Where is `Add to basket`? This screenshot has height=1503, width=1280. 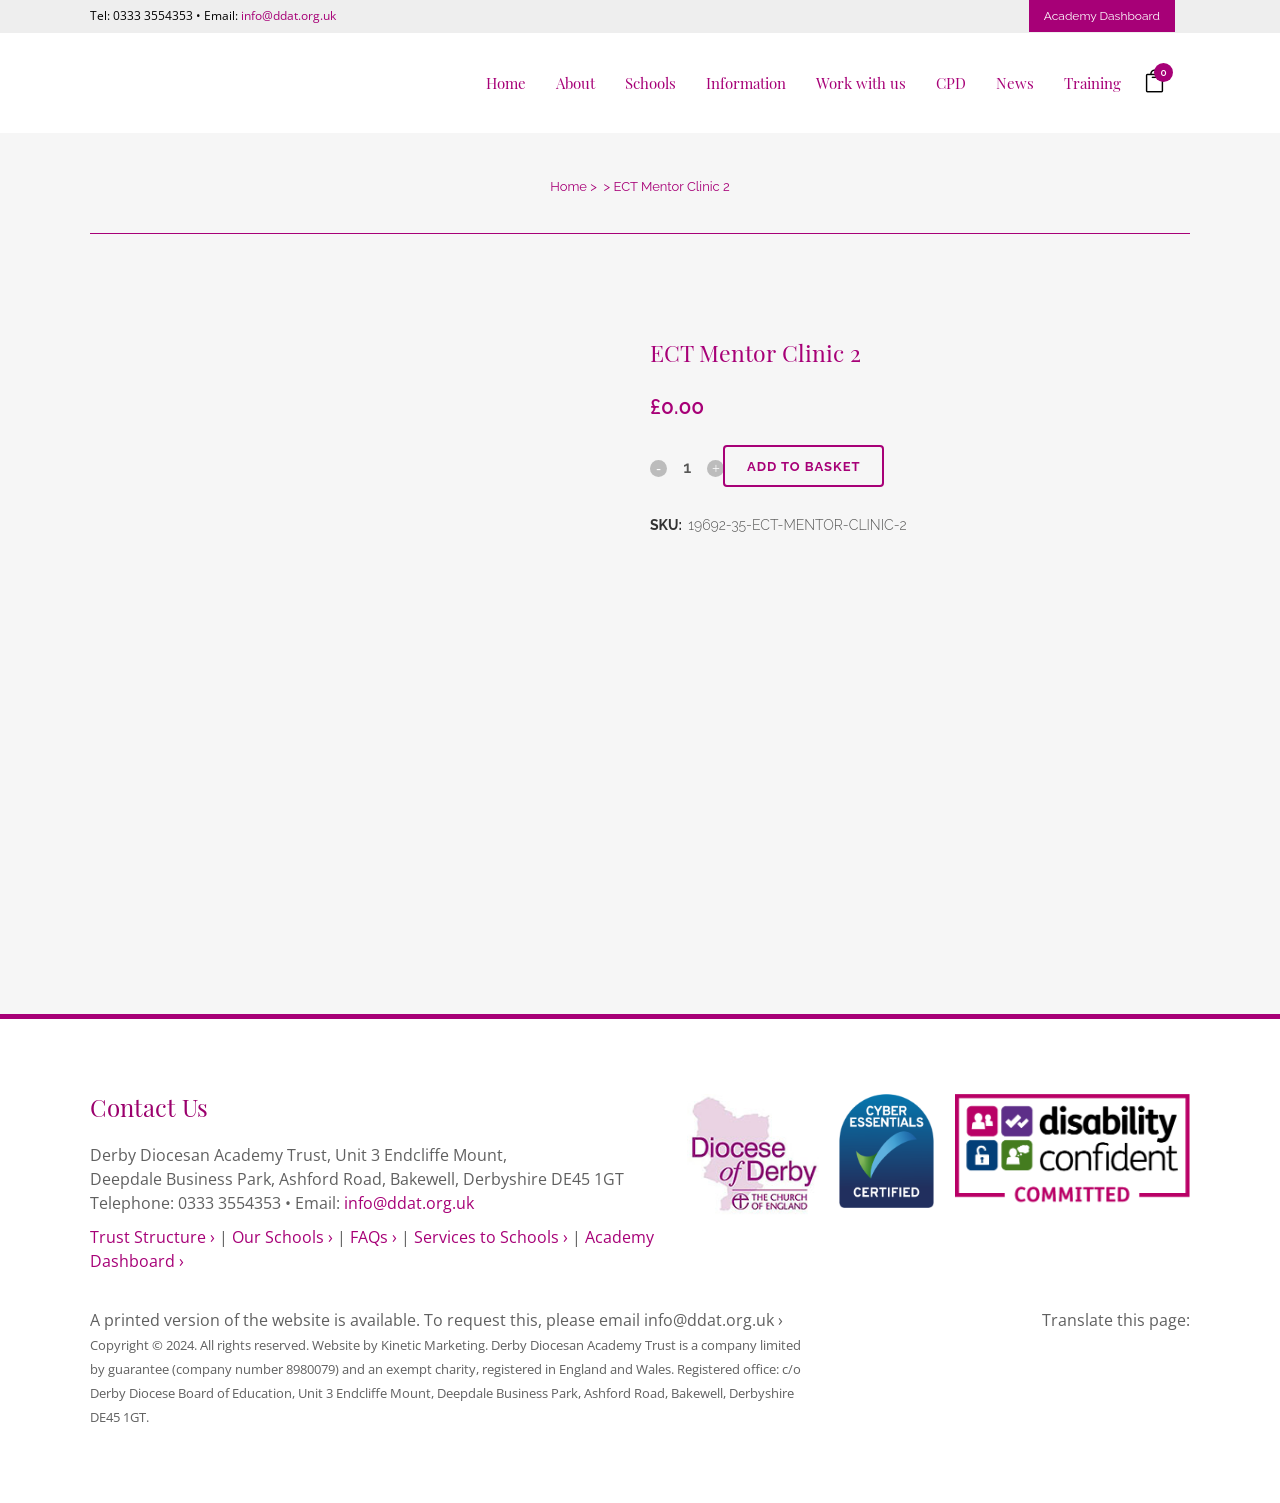 Add to basket is located at coordinates (805, 466).